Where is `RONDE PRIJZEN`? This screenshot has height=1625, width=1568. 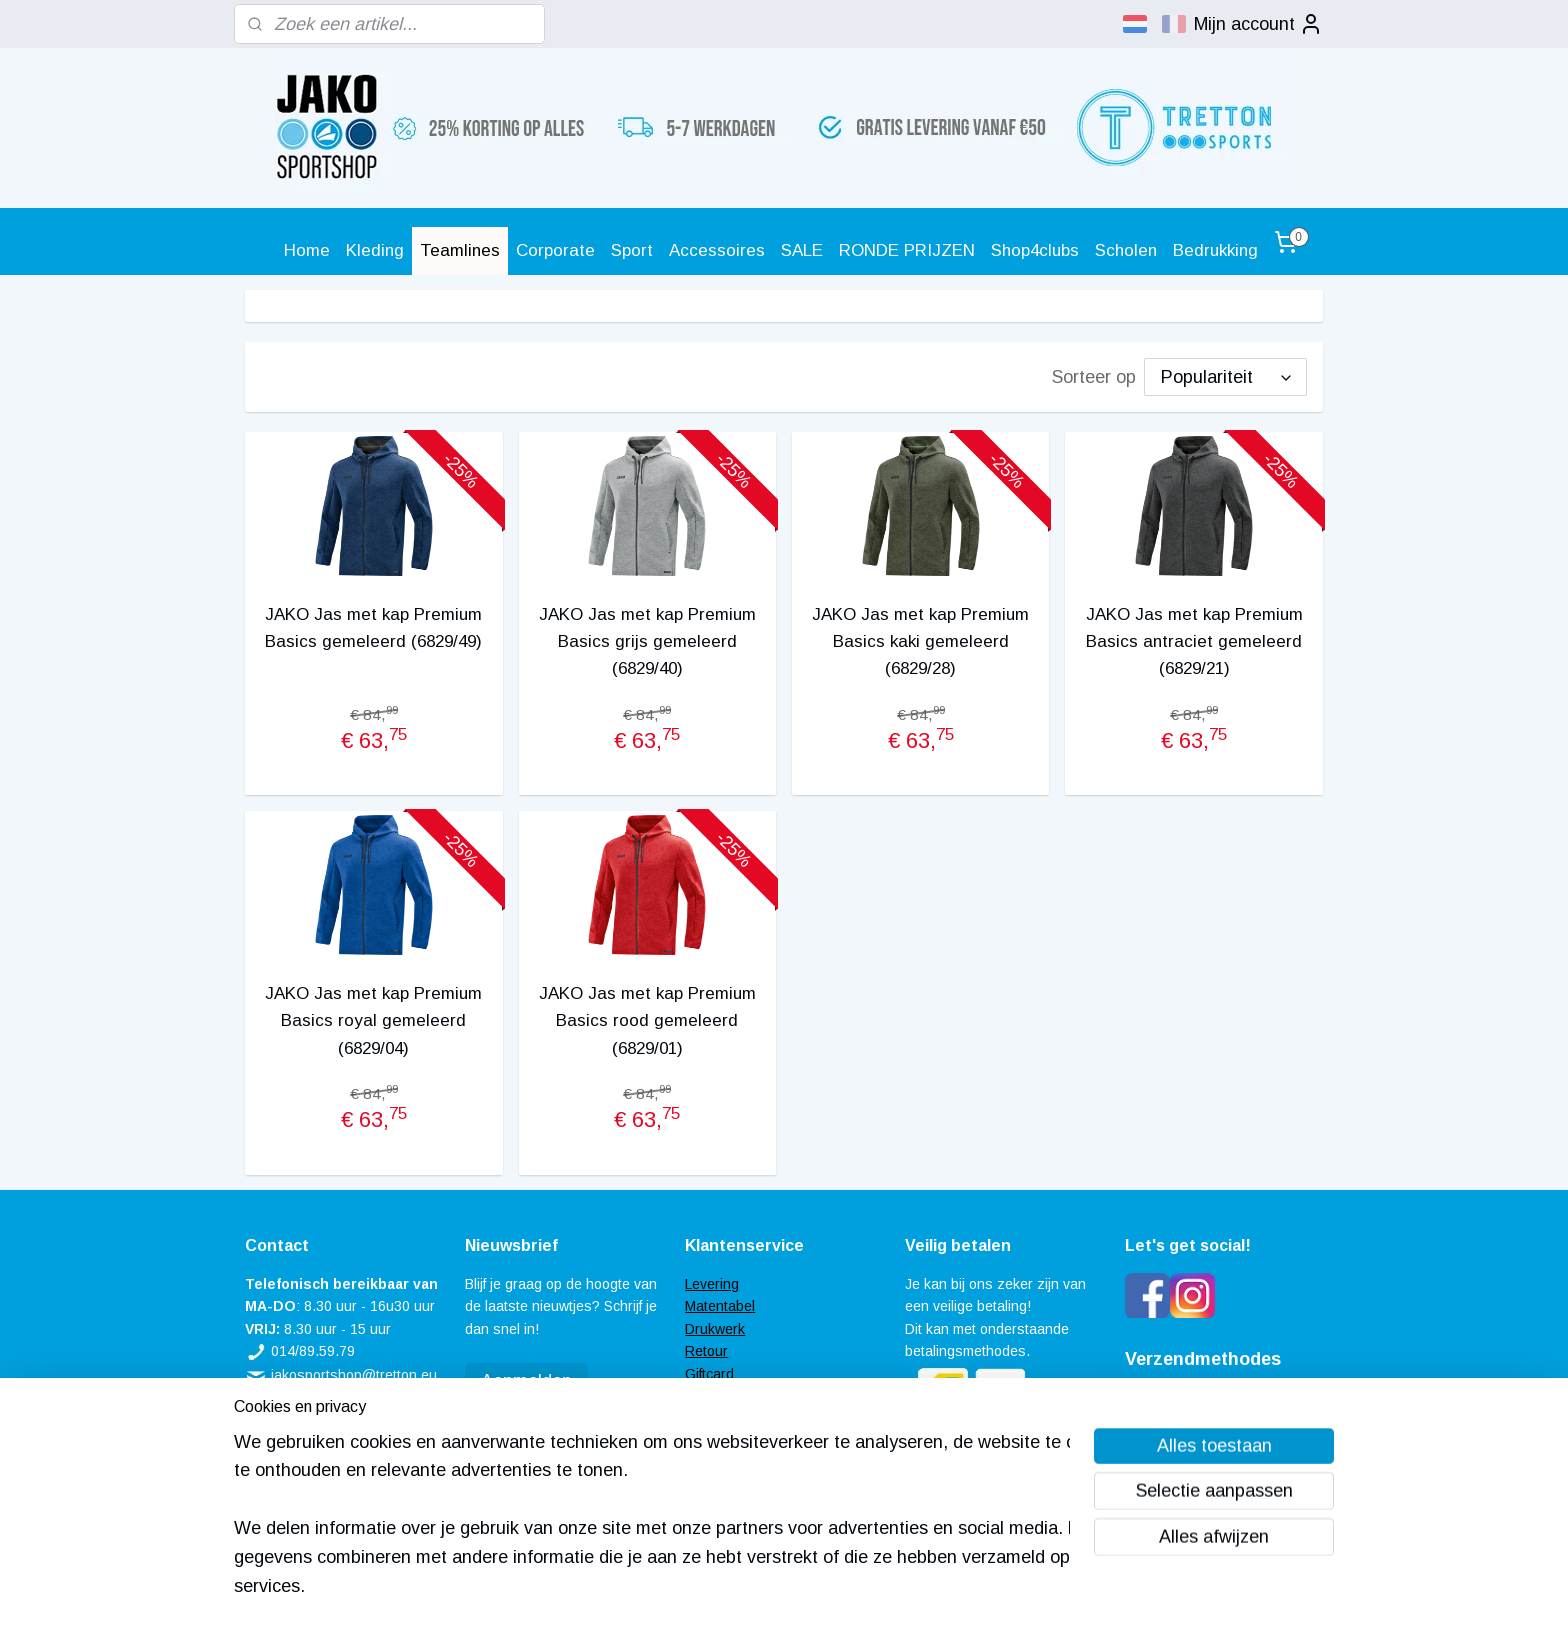
RONDE PRIJZEN is located at coordinates (907, 250).